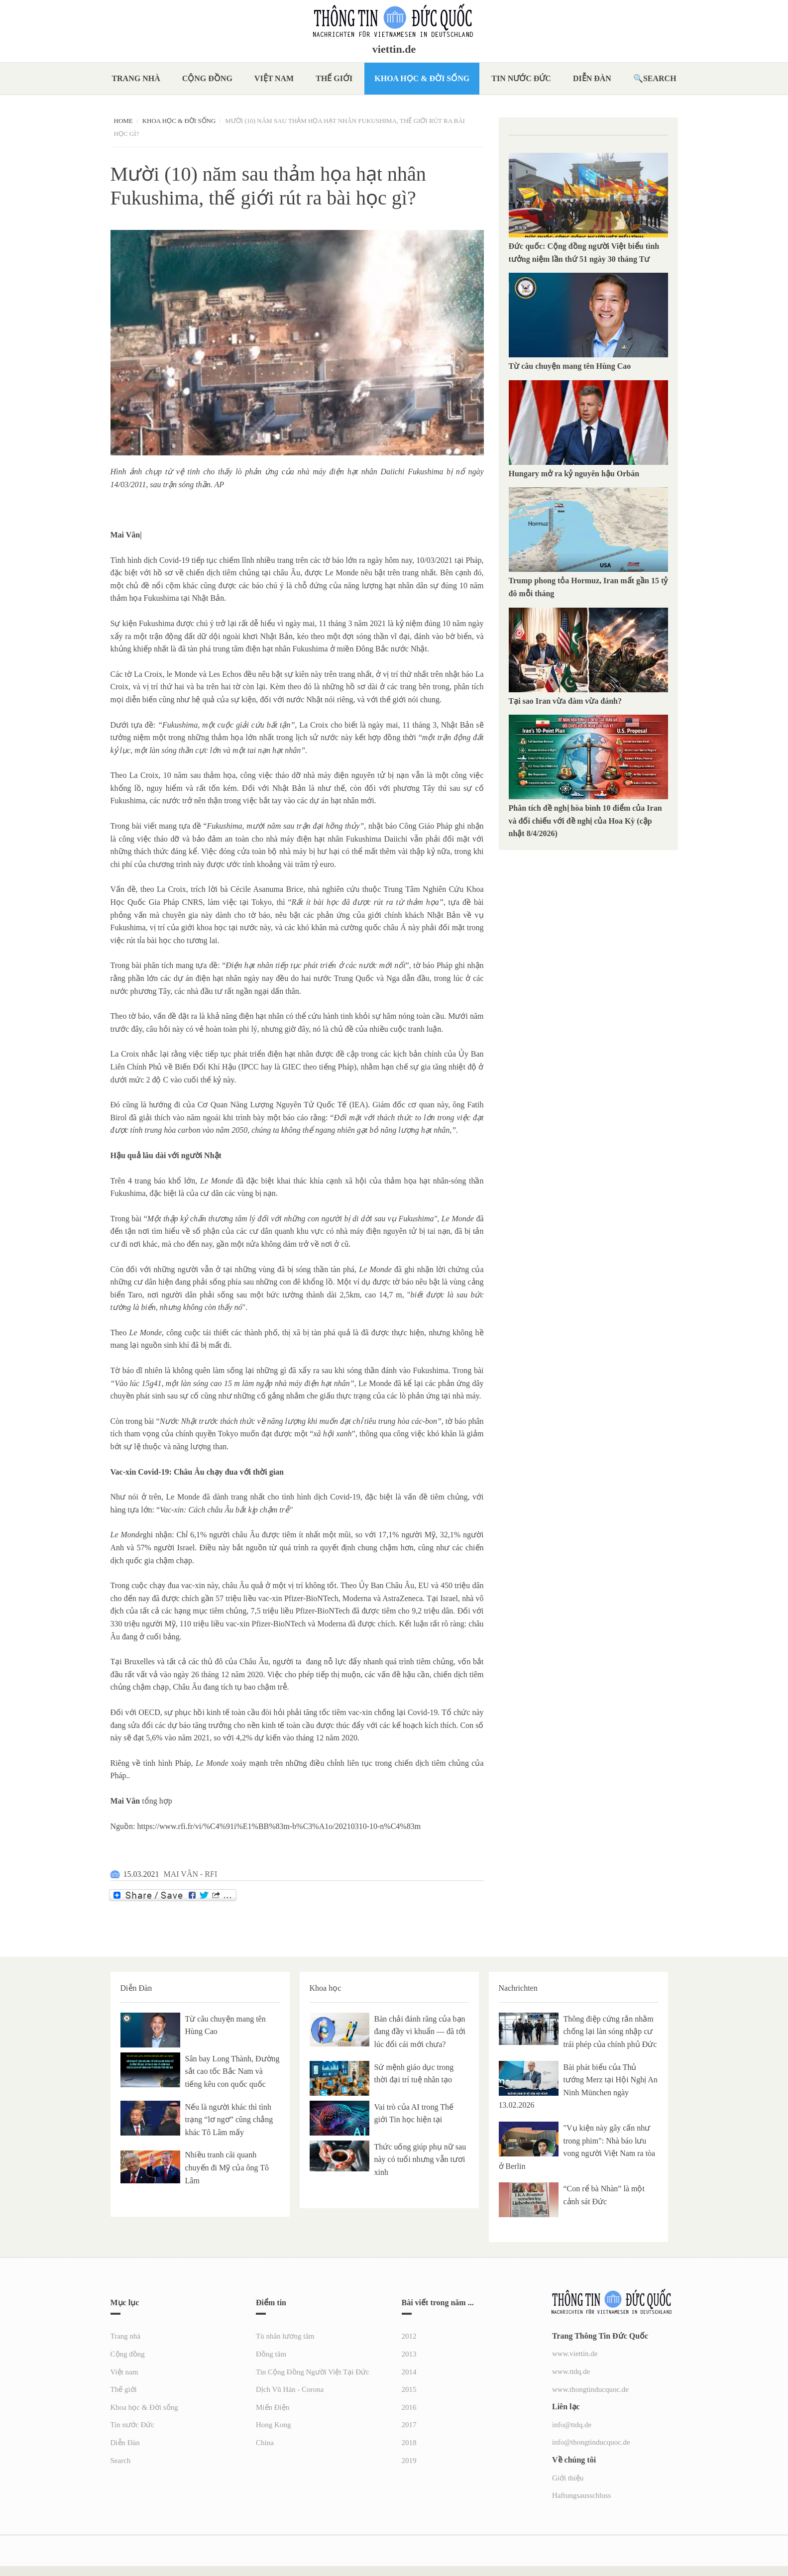 Image resolution: width=788 pixels, height=2576 pixels. Describe the element at coordinates (273, 2425) in the screenshot. I see `Hong Kong` at that location.